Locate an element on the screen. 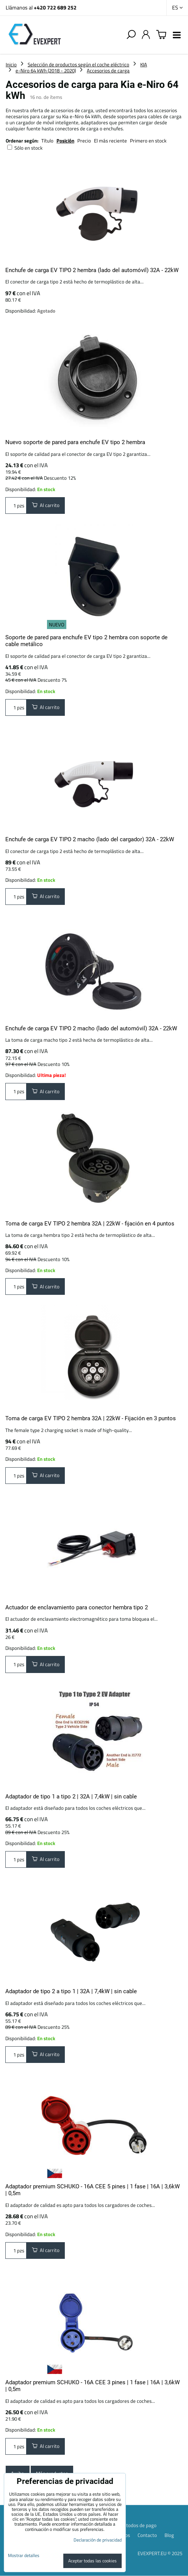  Aceptar todas las cookies is located at coordinates (92, 2560).